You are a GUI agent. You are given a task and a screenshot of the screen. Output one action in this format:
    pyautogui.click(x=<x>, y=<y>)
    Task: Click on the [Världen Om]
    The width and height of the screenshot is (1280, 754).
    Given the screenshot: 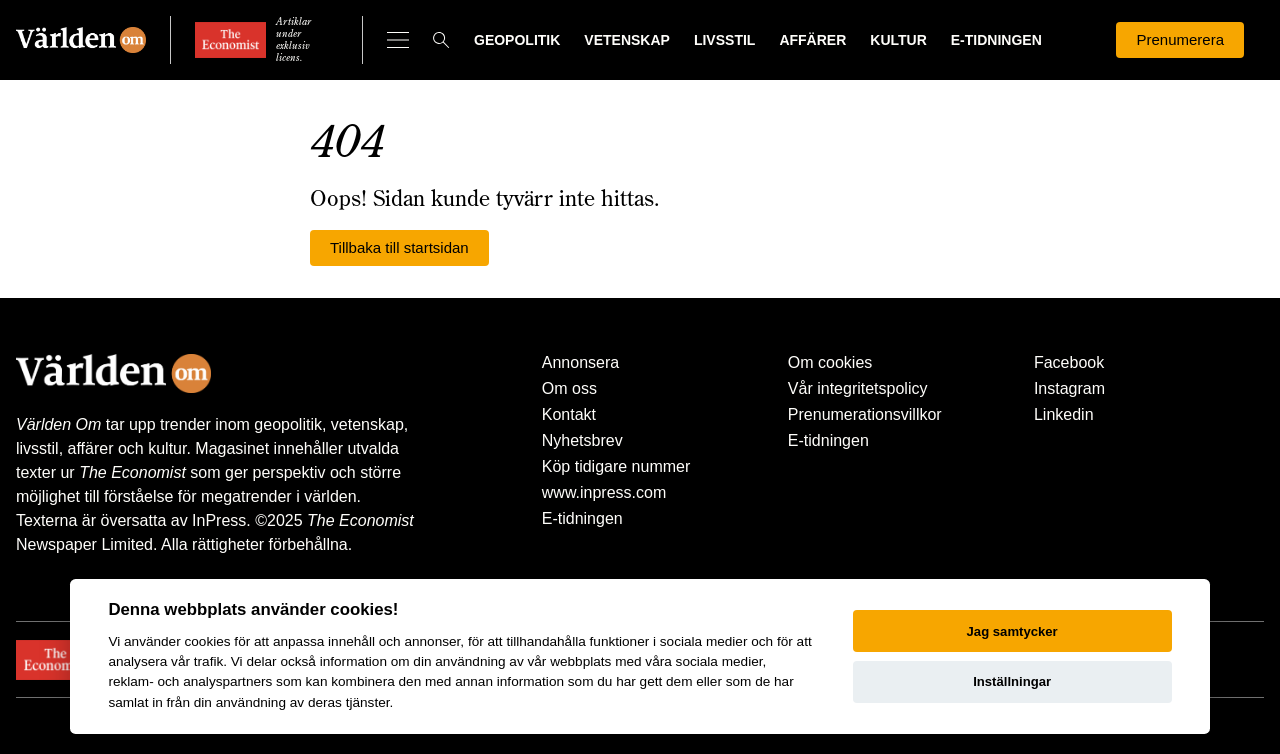 What is the action you would take?
    pyautogui.click(x=81, y=40)
    